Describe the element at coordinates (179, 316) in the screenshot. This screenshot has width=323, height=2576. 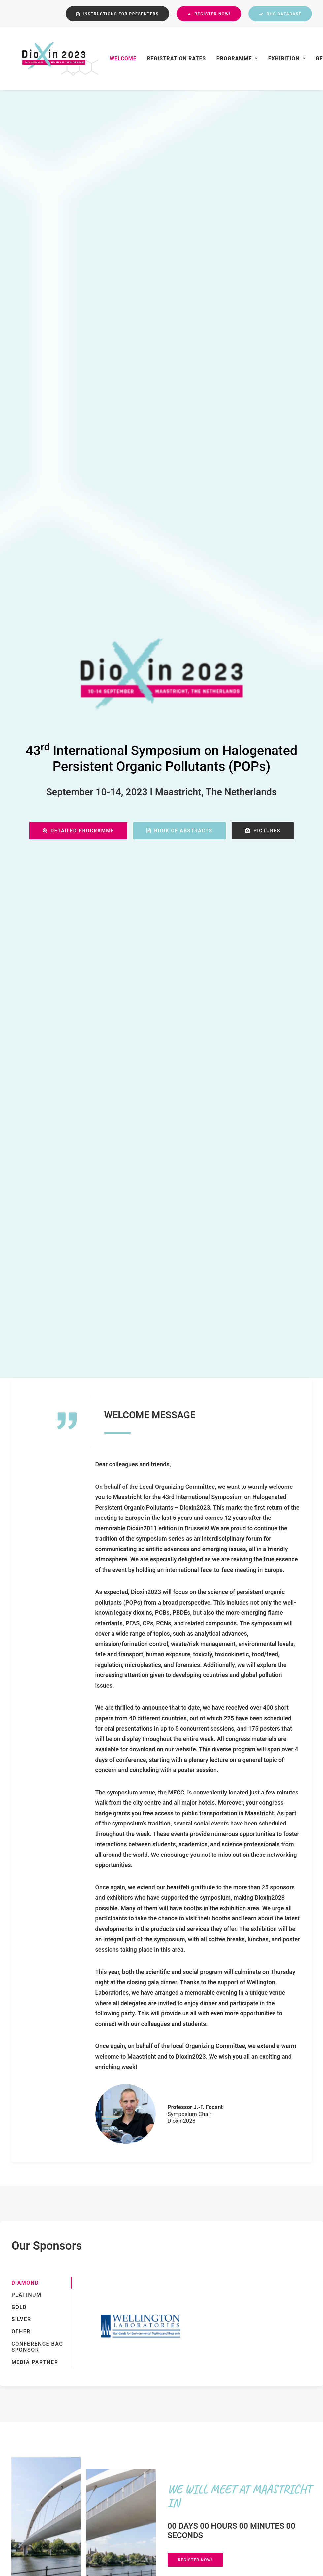
I see `BOOK OF ABSTRACTS` at that location.